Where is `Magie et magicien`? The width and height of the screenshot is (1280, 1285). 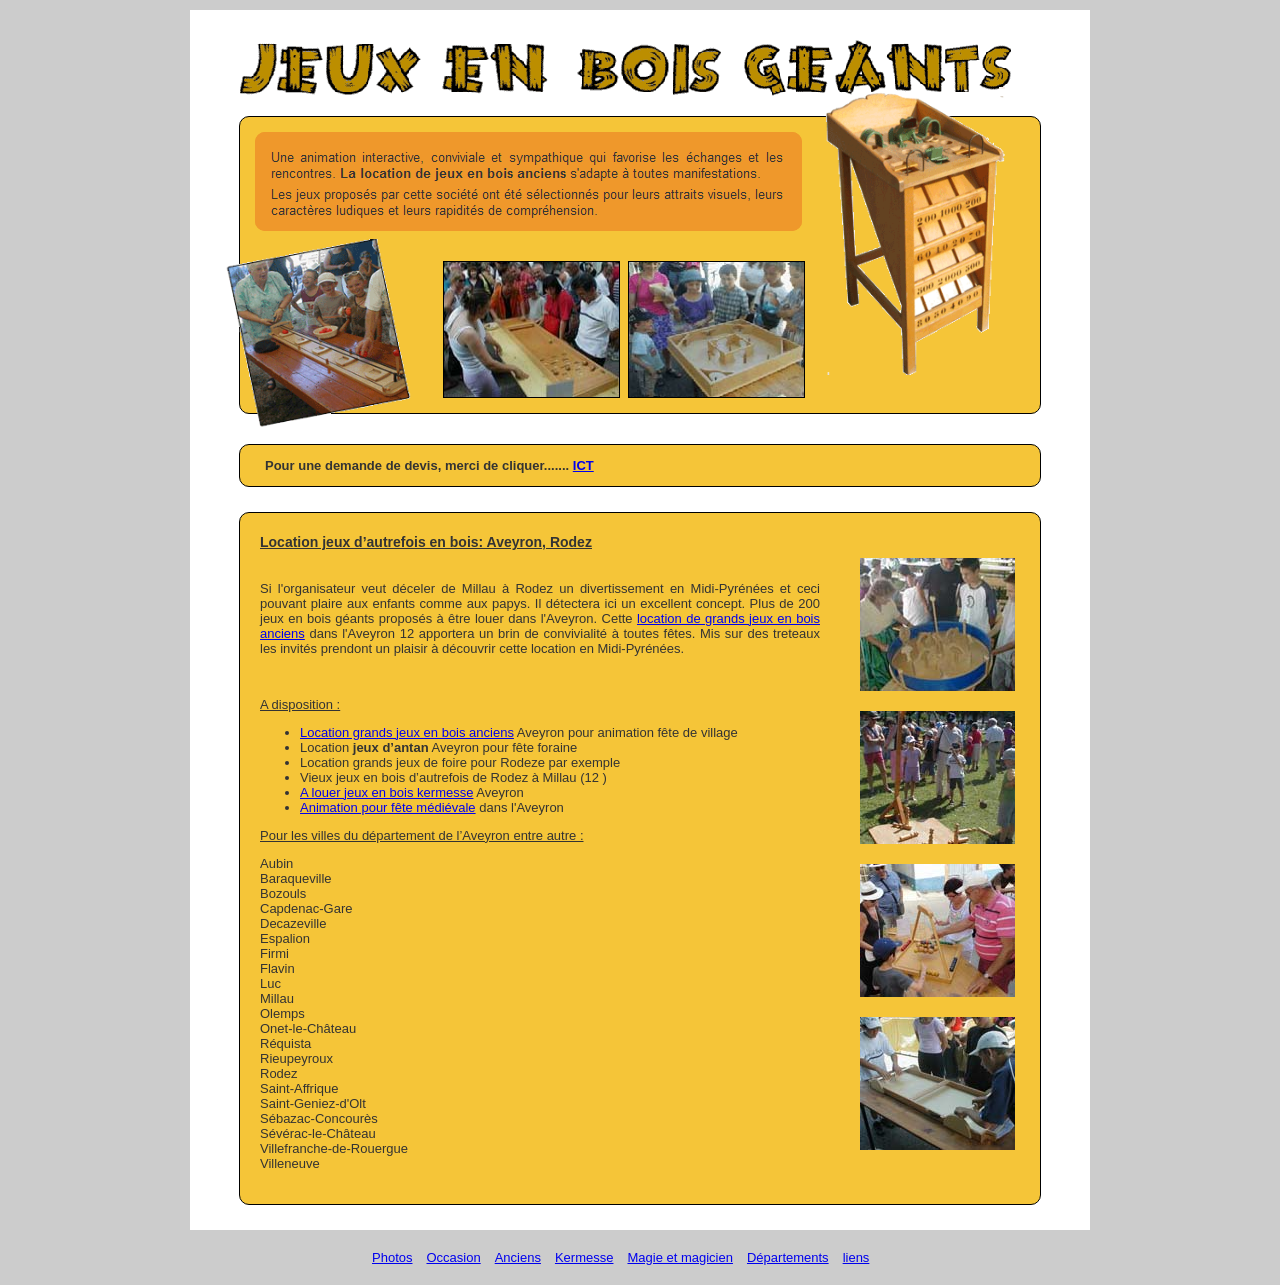
Magie et magicien is located at coordinates (680, 1257).